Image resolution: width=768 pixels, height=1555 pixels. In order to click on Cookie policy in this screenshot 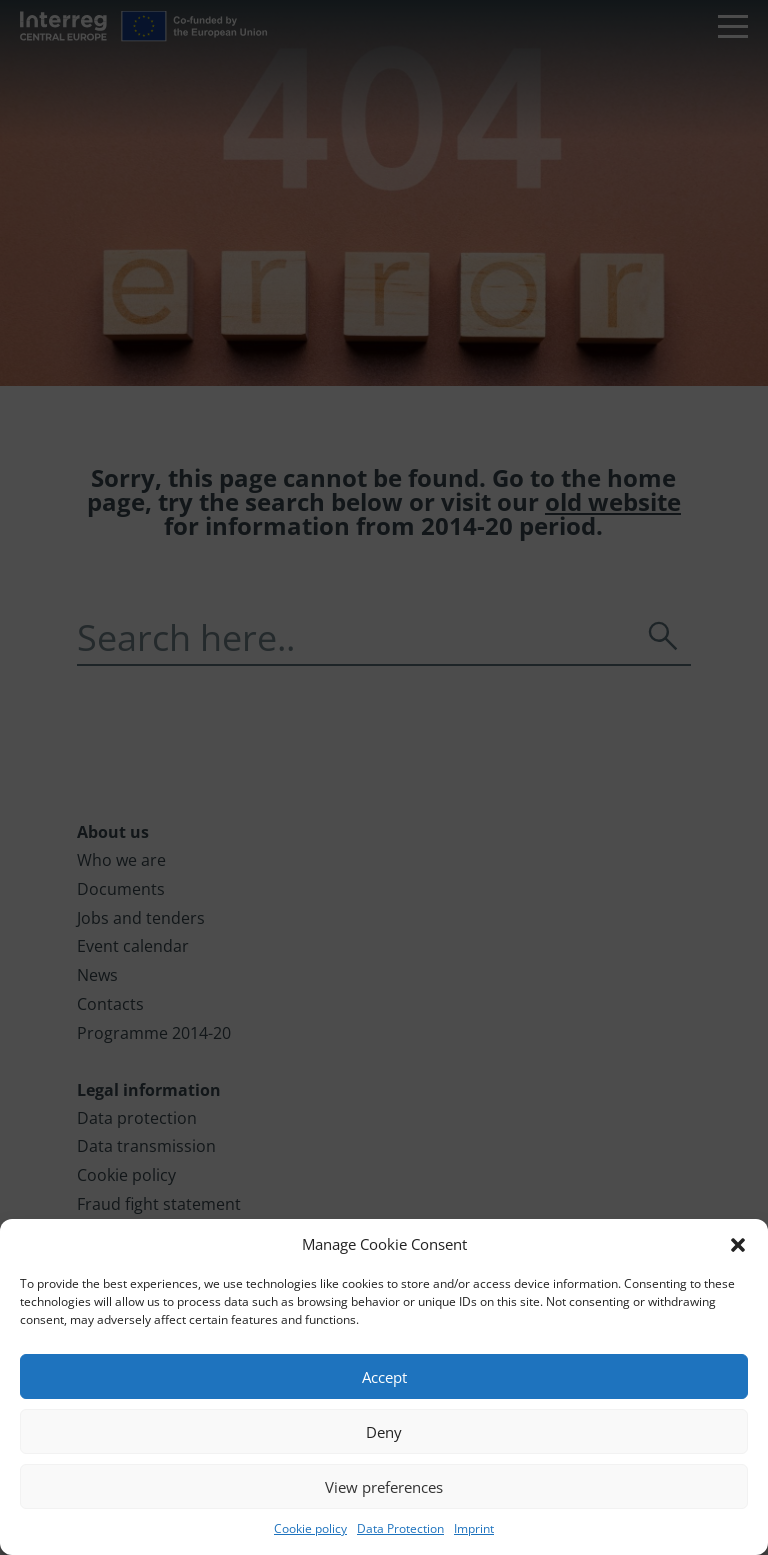, I will do `click(310, 1528)`.